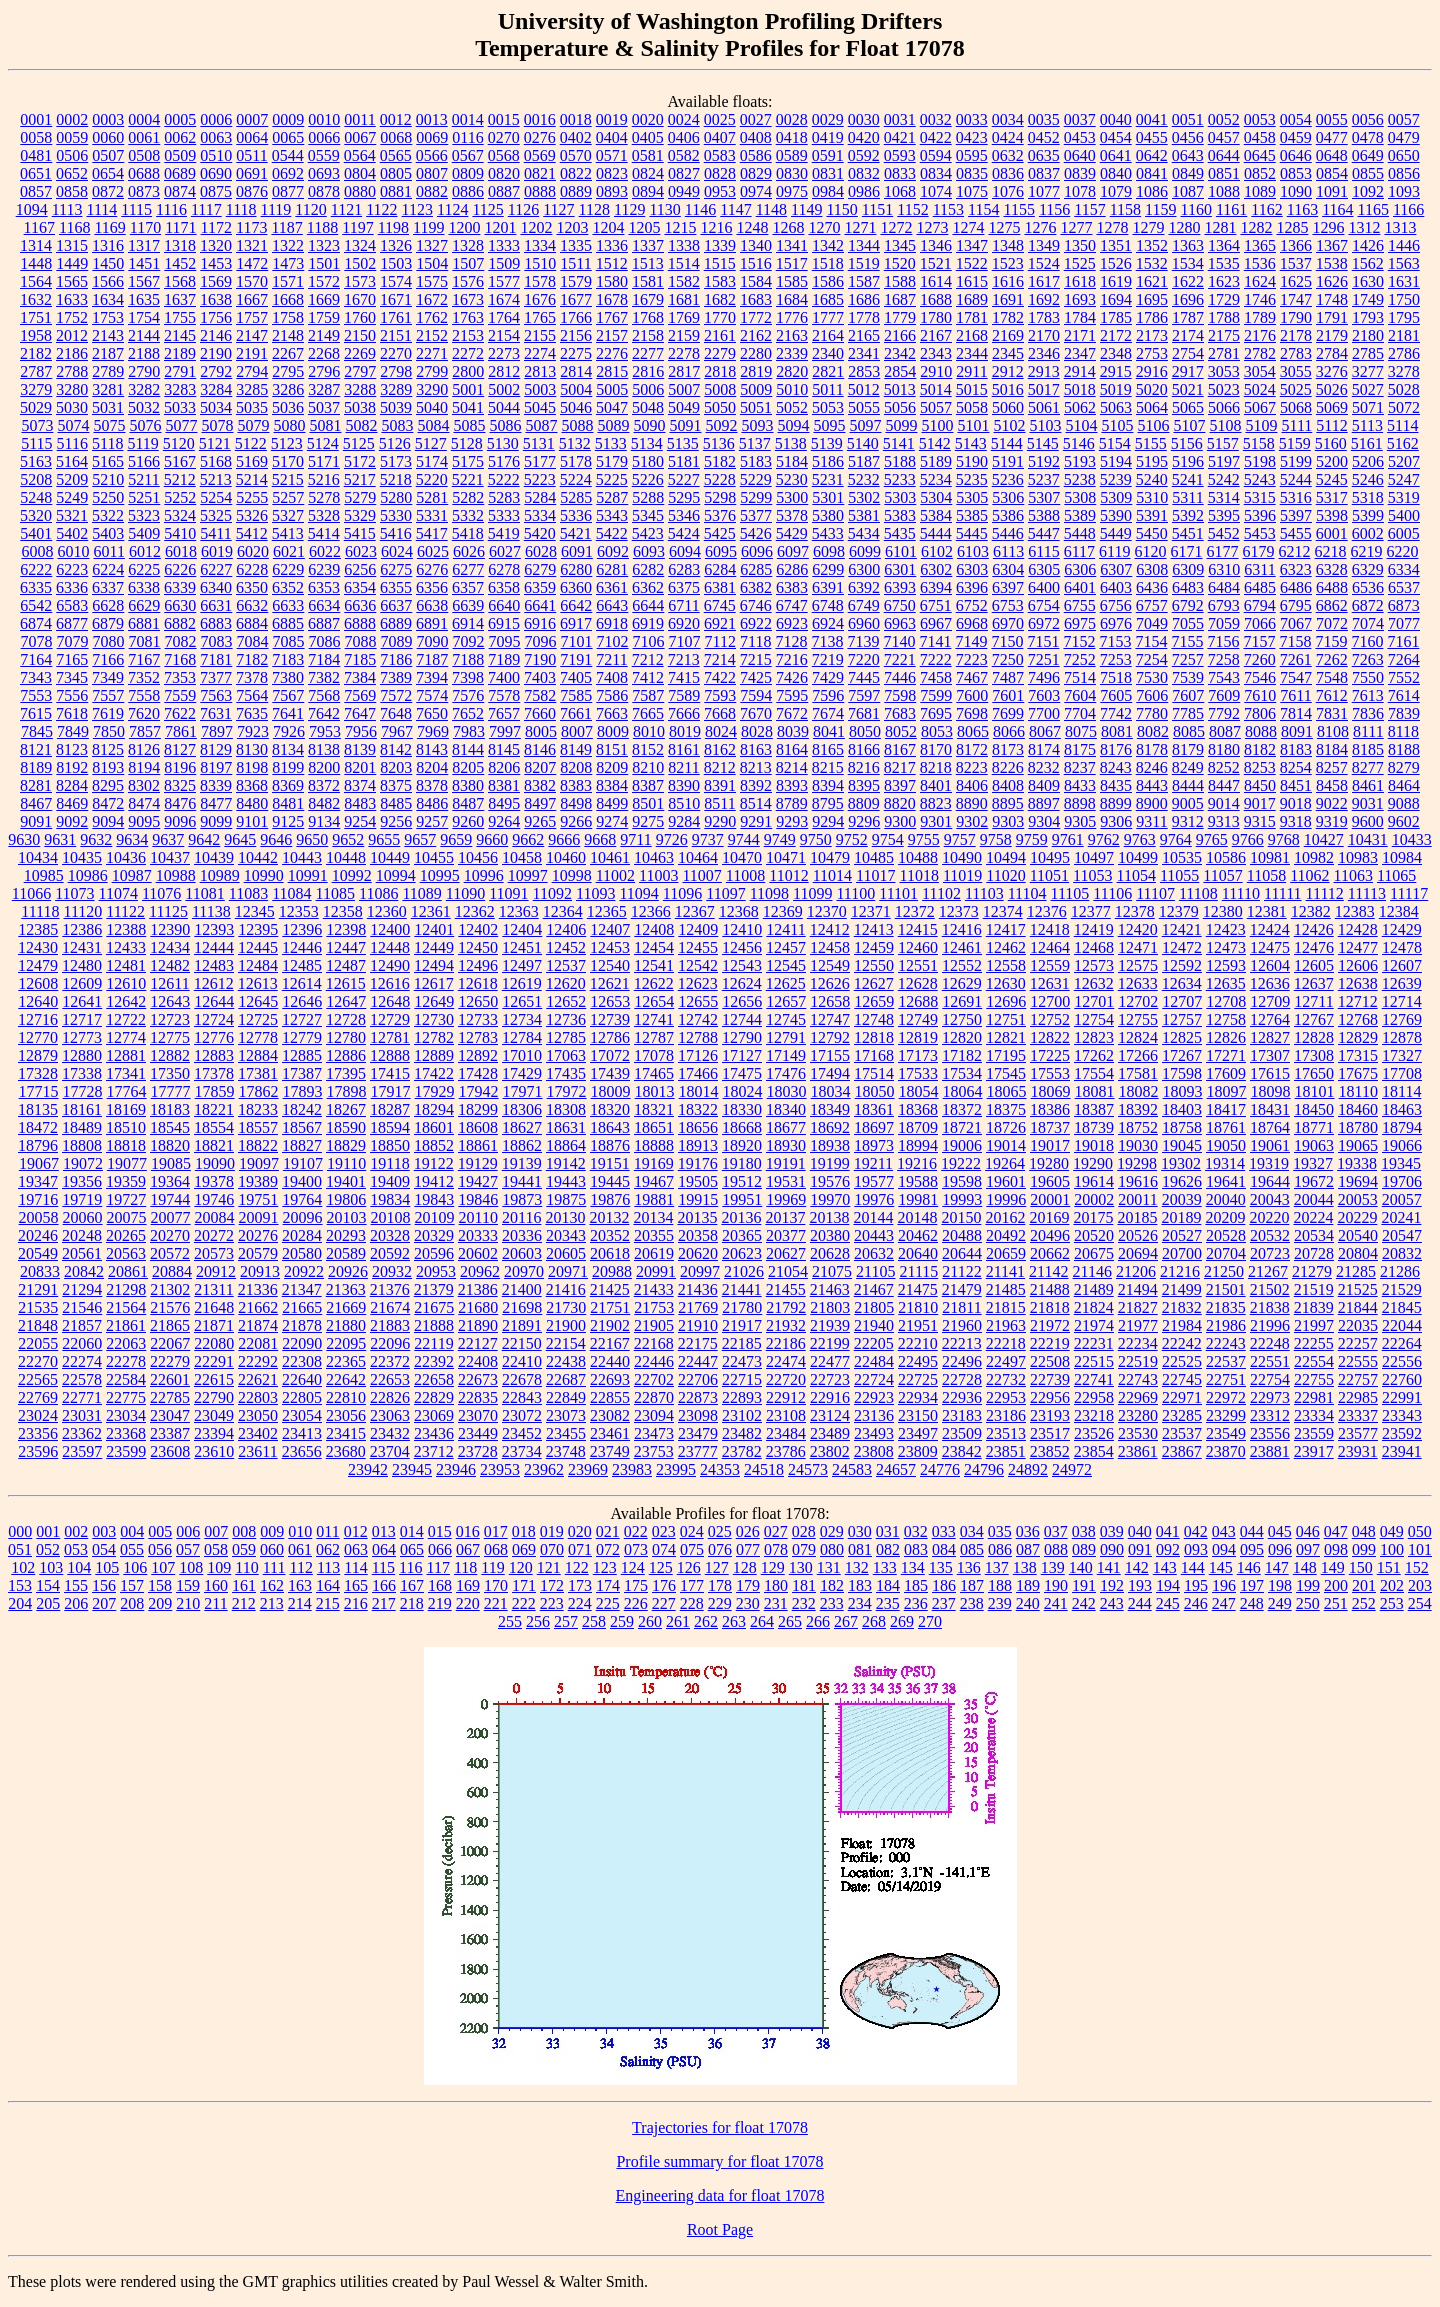 This screenshot has height=2307, width=1440. Describe the element at coordinates (1006, 1235) in the screenshot. I see `20492` at that location.